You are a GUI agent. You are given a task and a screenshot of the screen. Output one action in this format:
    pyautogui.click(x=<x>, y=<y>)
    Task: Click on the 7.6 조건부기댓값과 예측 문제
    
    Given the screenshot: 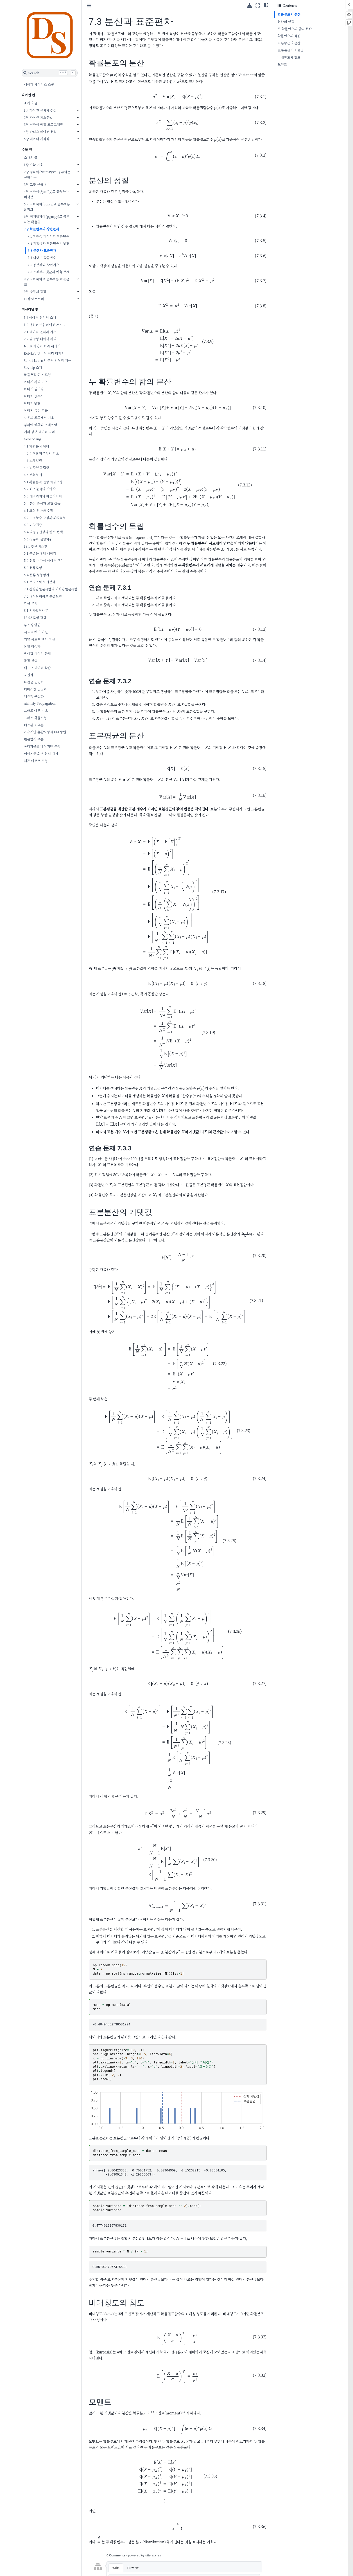 What is the action you would take?
    pyautogui.click(x=48, y=271)
    